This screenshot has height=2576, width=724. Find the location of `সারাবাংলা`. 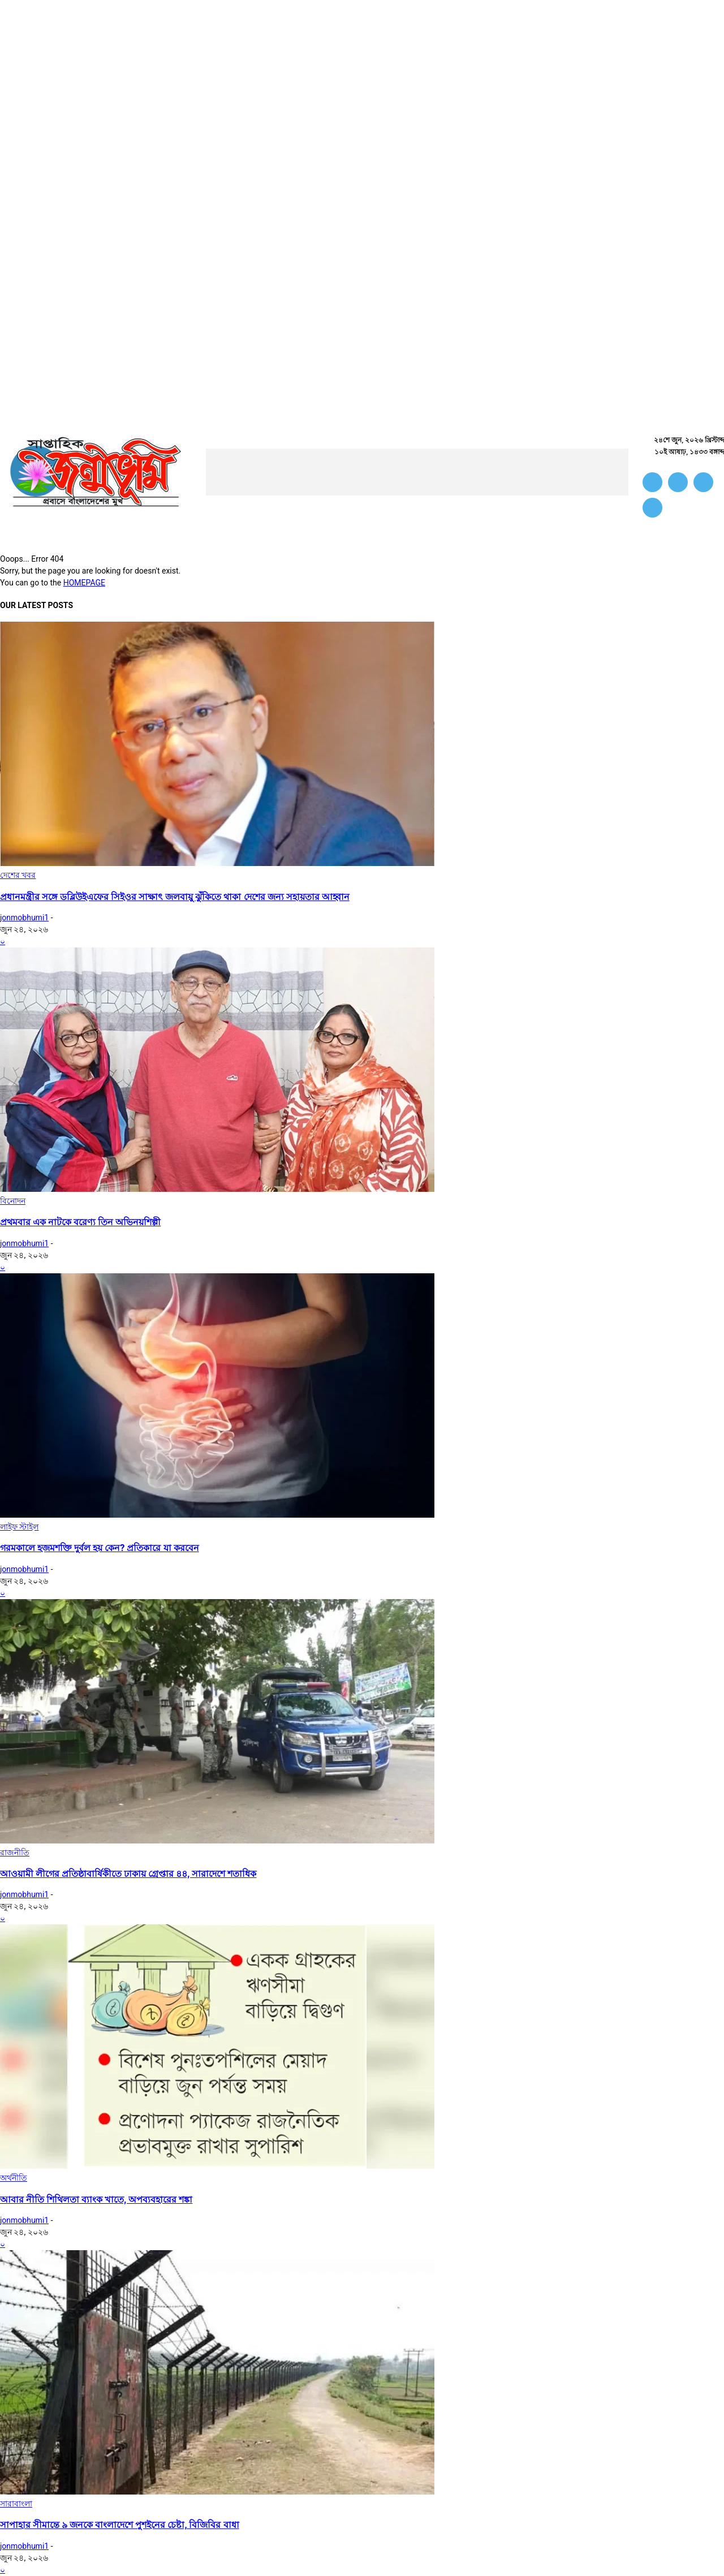

সারাবাংলা is located at coordinates (16, 2503).